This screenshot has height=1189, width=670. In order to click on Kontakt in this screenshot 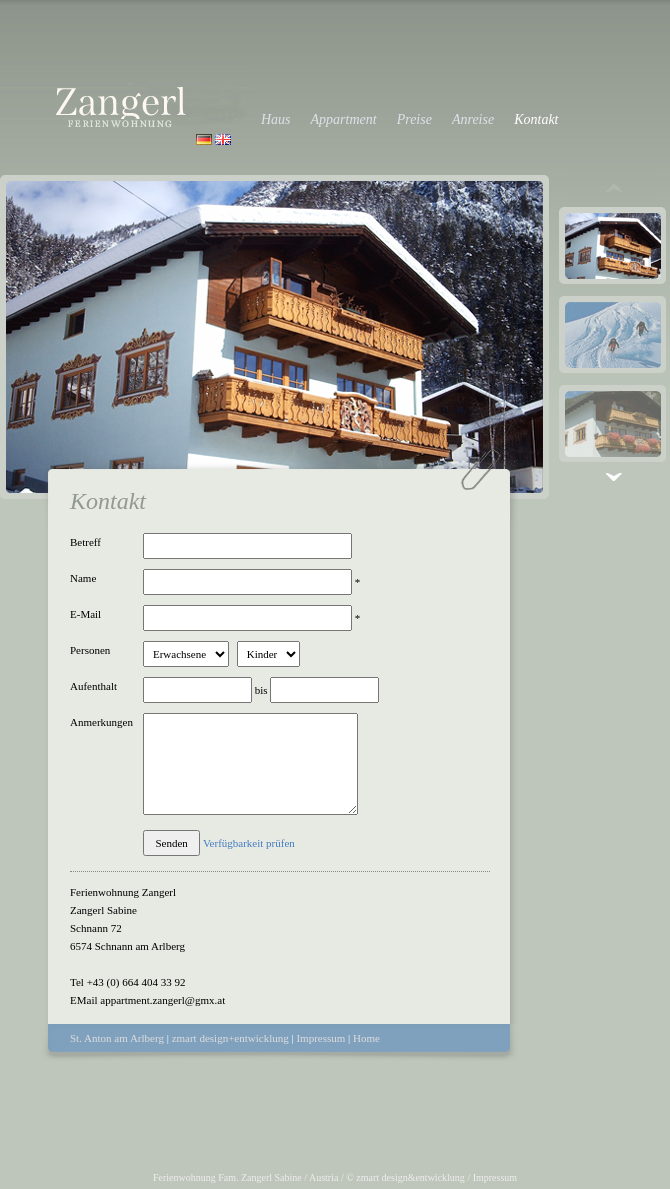, I will do `click(536, 119)`.